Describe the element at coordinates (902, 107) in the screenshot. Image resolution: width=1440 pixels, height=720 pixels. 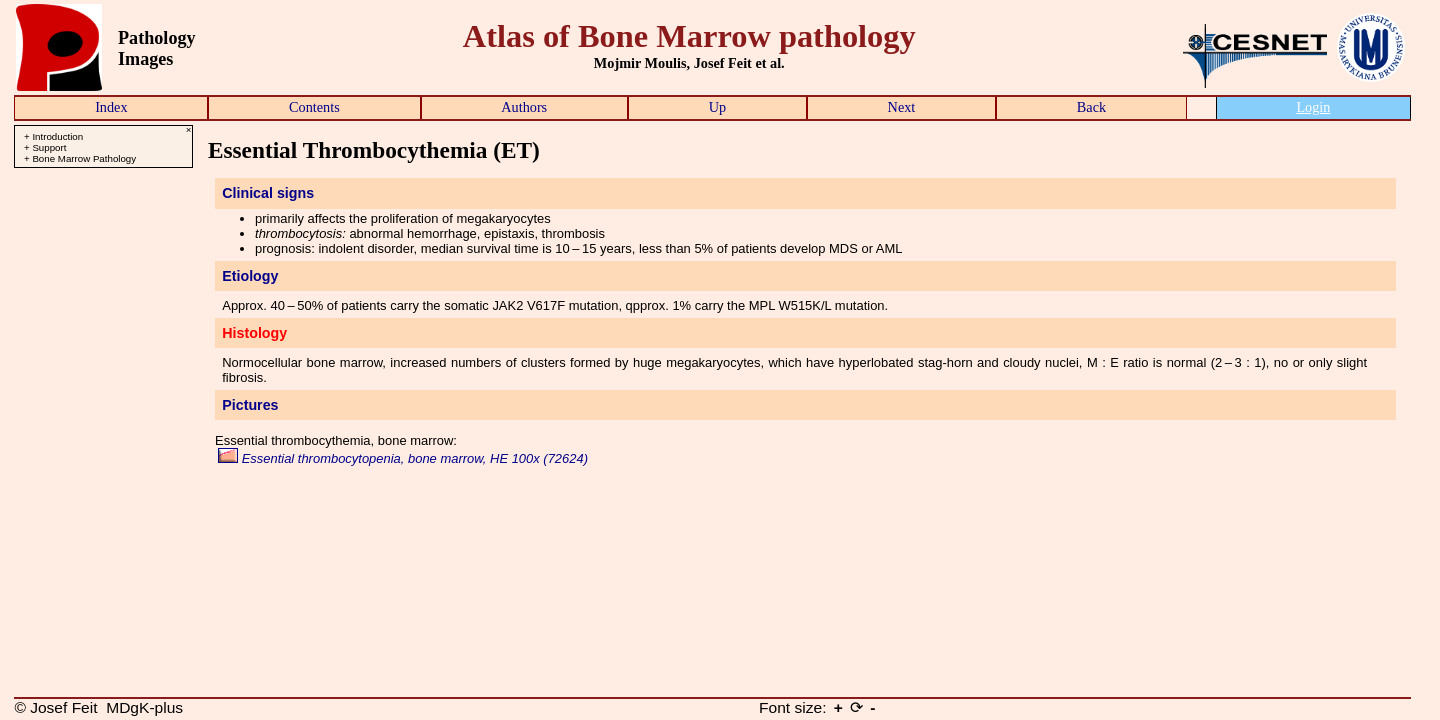
I see `Next` at that location.